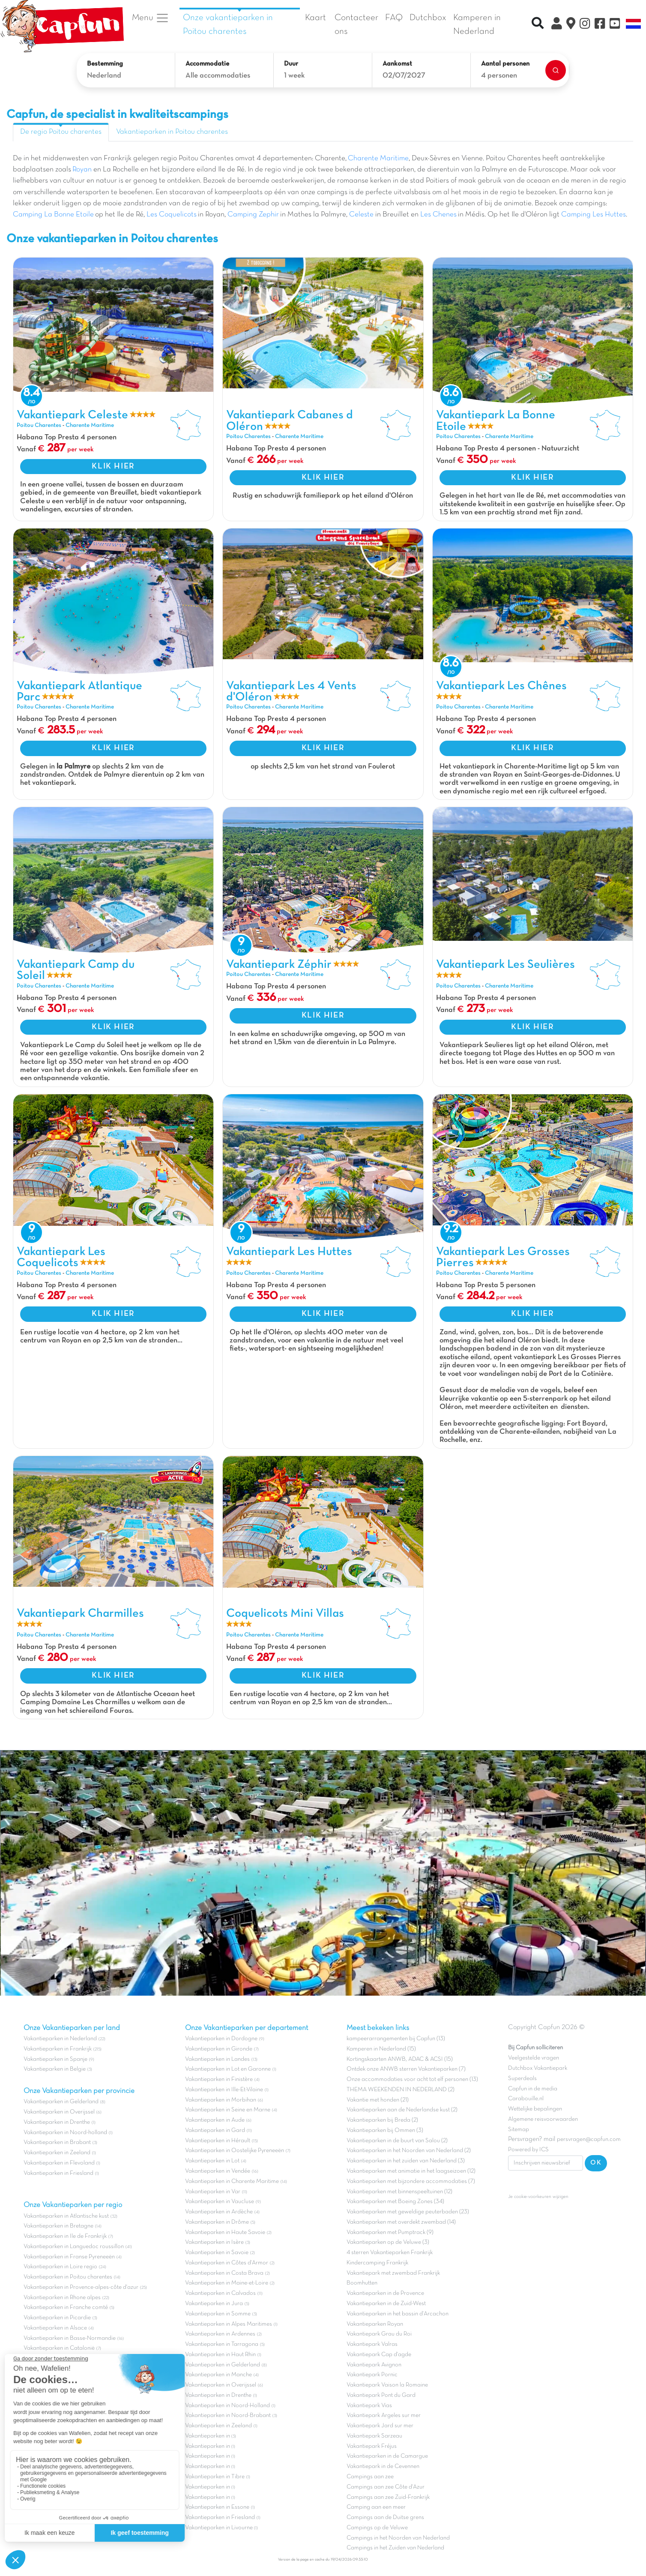 The width and height of the screenshot is (646, 2576). I want to click on Les Chenes, so click(438, 214).